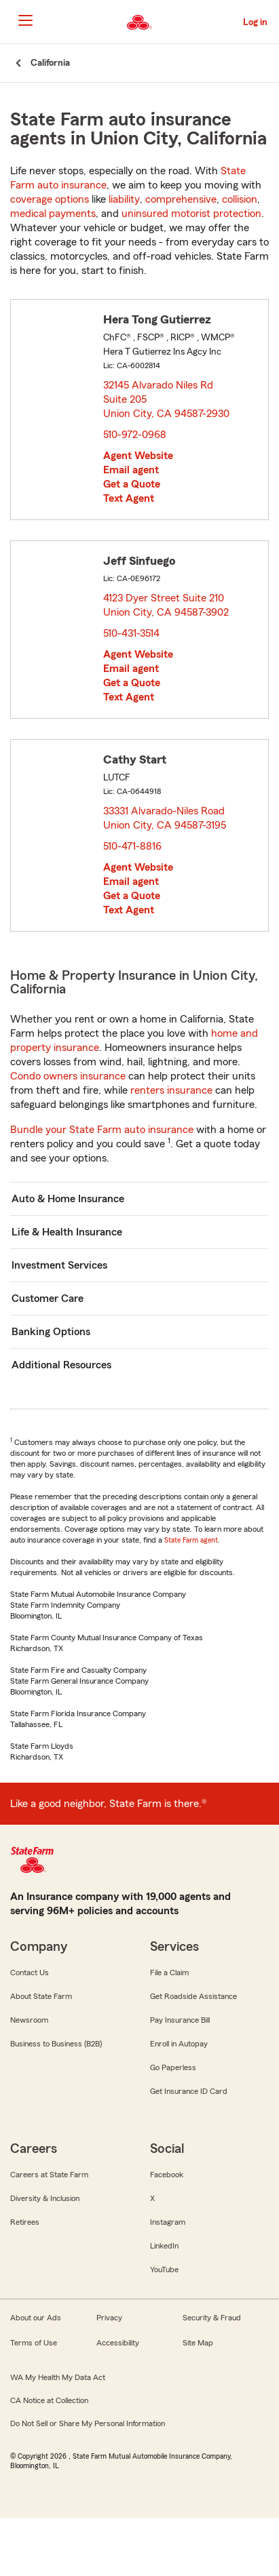 This screenshot has height=2576, width=279. I want to click on Additional Resources, so click(61, 1365).